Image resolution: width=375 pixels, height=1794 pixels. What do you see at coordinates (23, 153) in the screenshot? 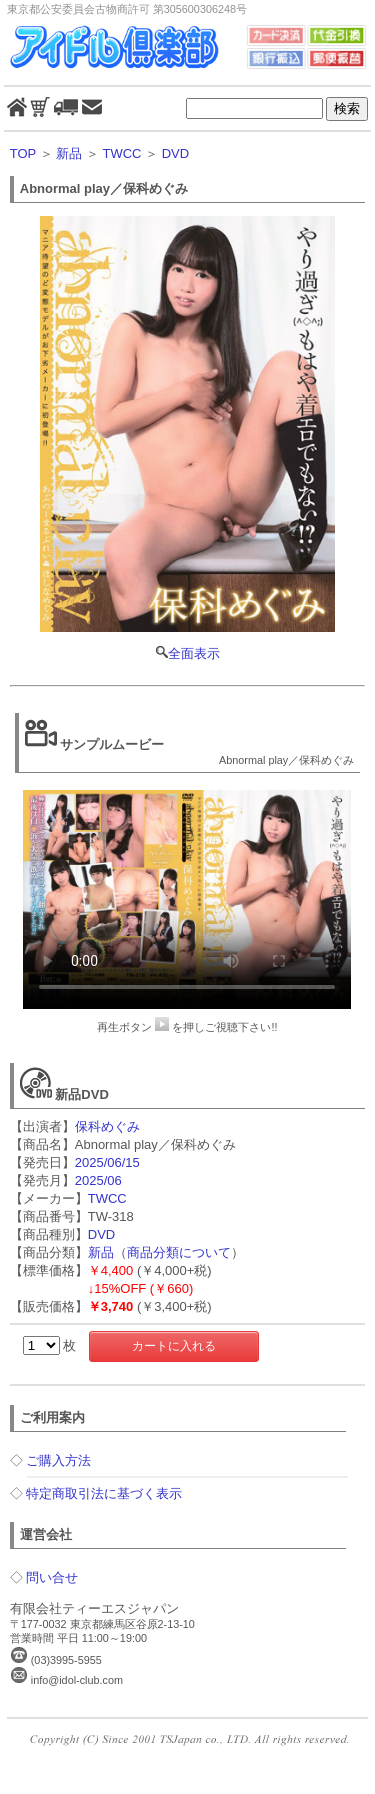
I see `TOP` at bounding box center [23, 153].